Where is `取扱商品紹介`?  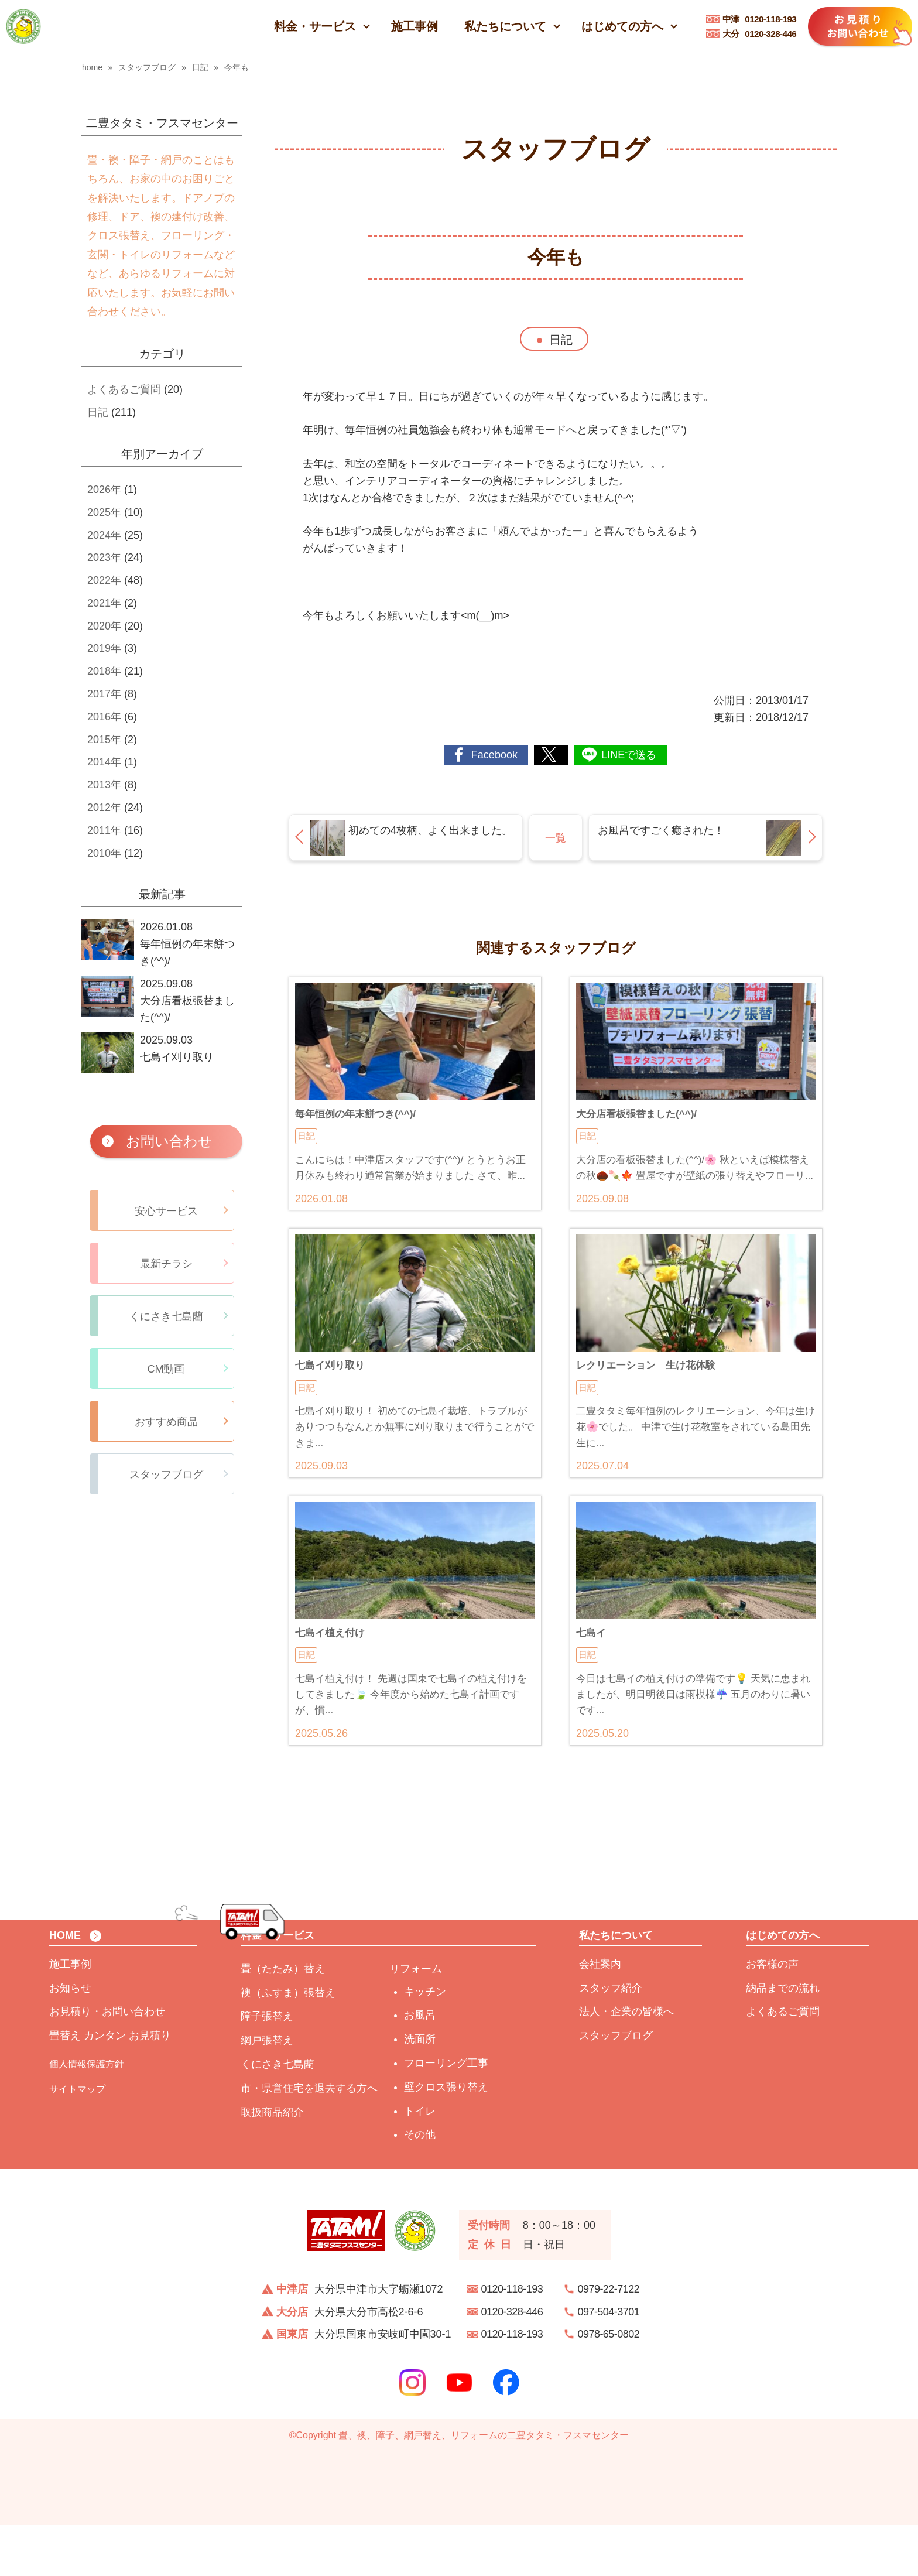
取扱商品紹介 is located at coordinates (272, 2163).